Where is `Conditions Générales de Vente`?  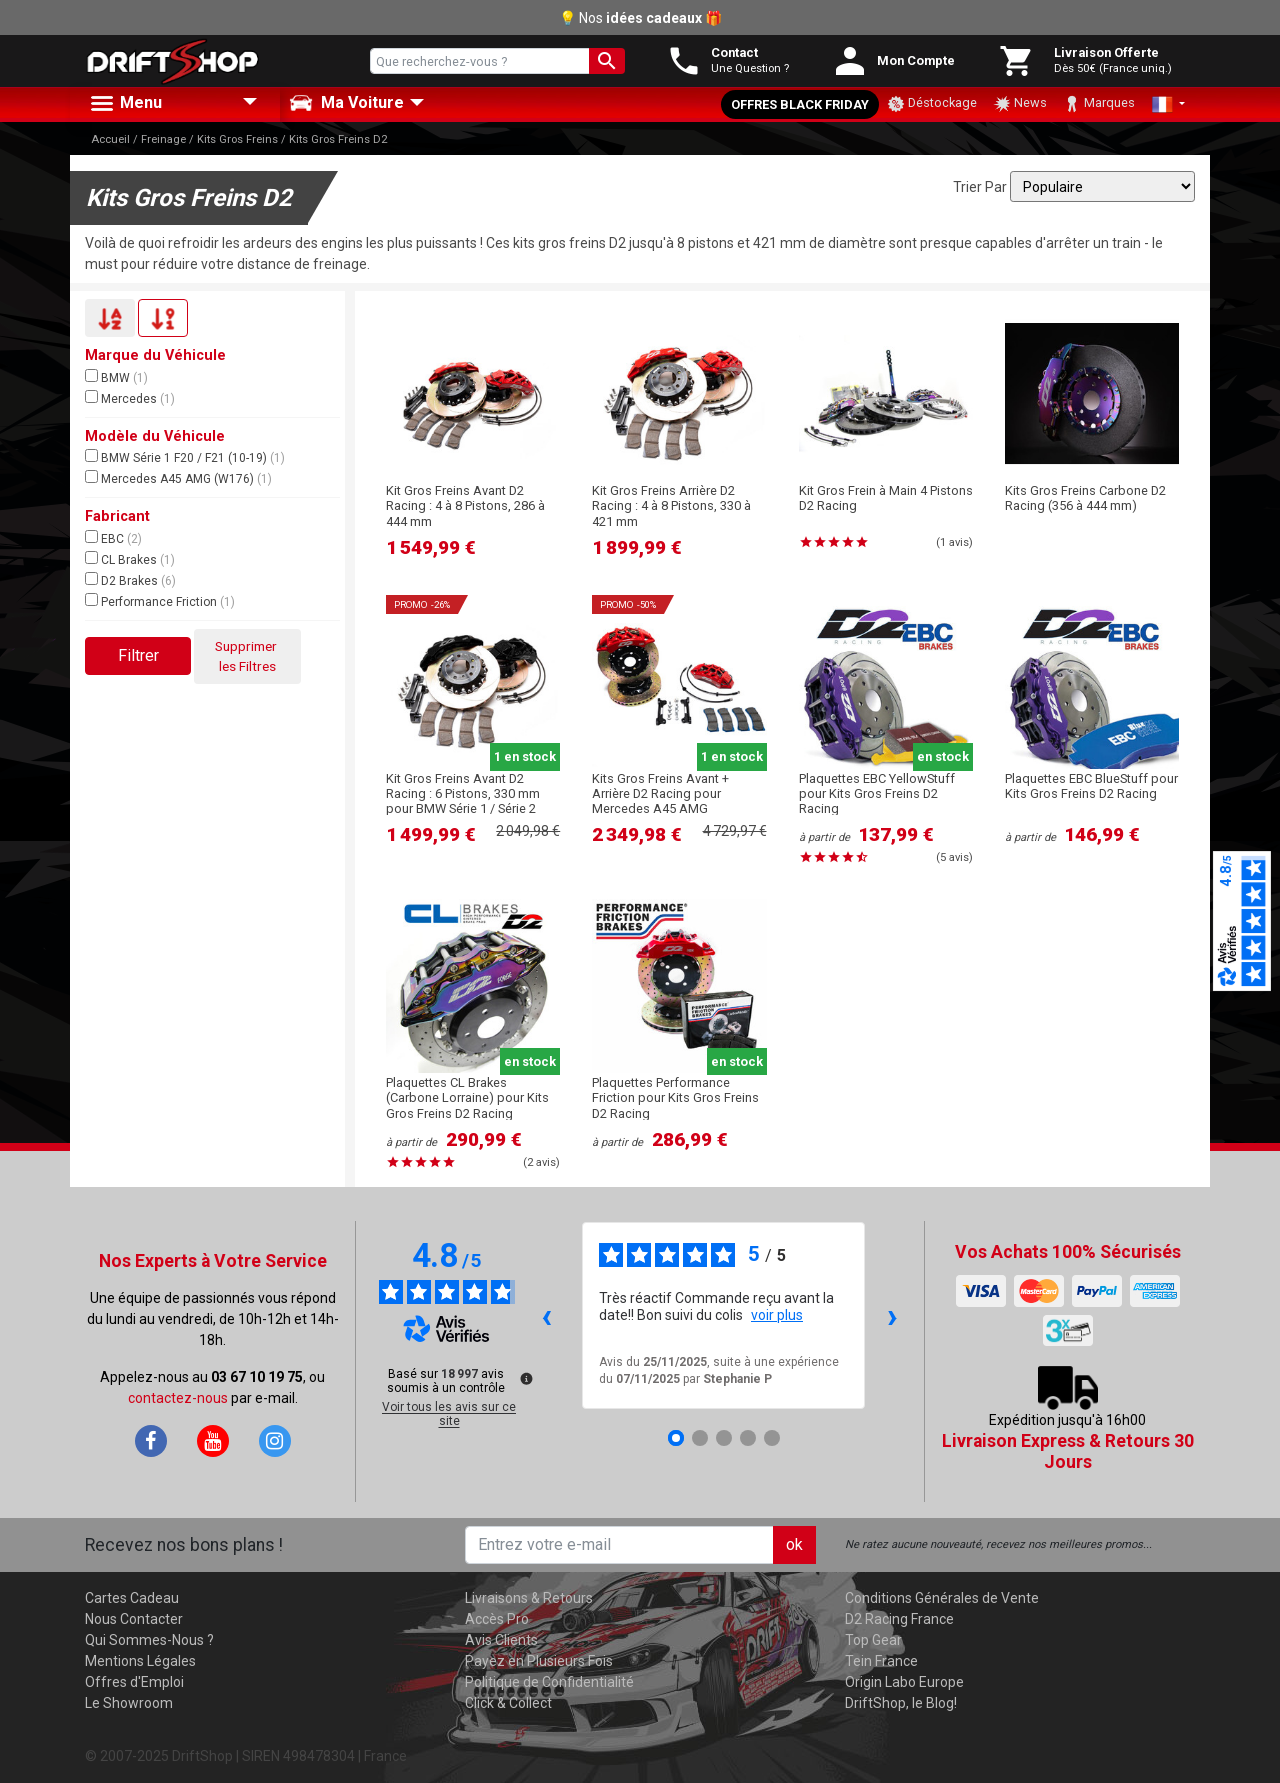
Conditions Générales de Vente is located at coordinates (942, 1598).